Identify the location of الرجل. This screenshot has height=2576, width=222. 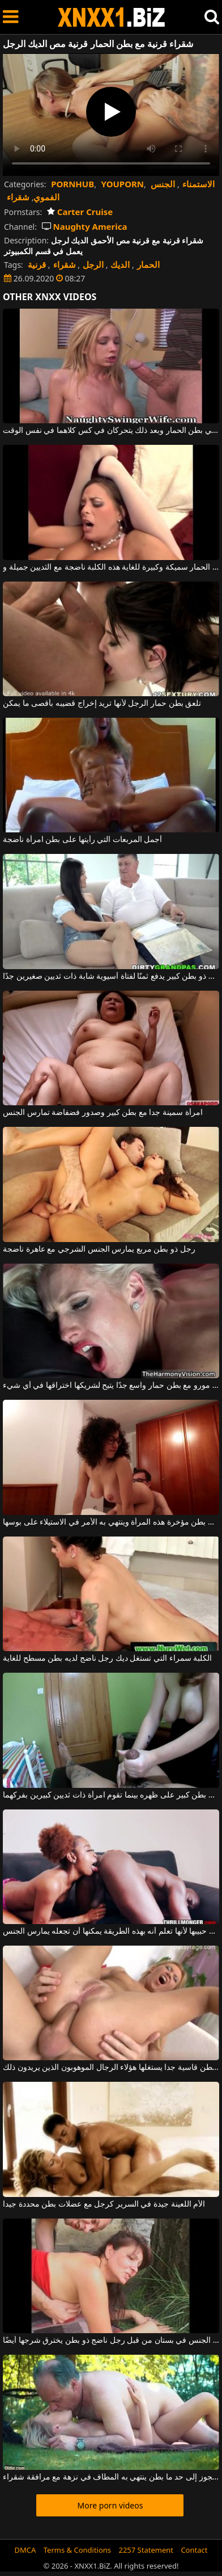
(93, 264).